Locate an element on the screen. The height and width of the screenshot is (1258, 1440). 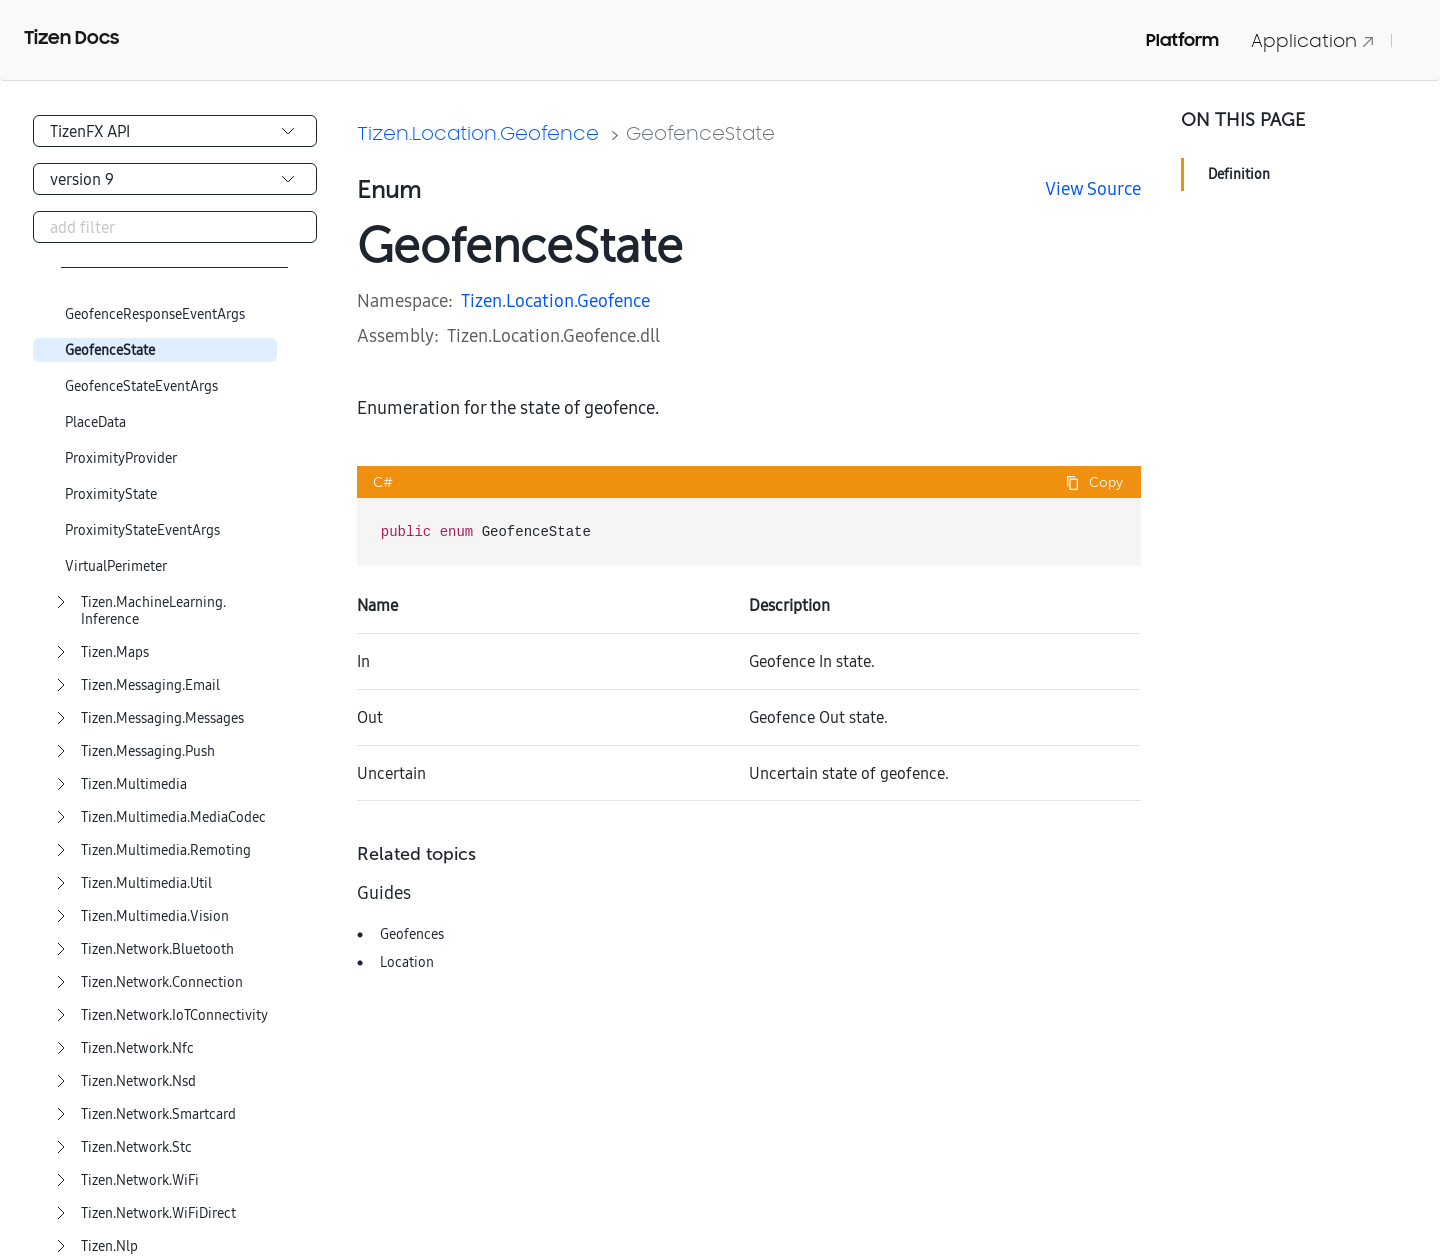
Platform is located at coordinates (1182, 40).